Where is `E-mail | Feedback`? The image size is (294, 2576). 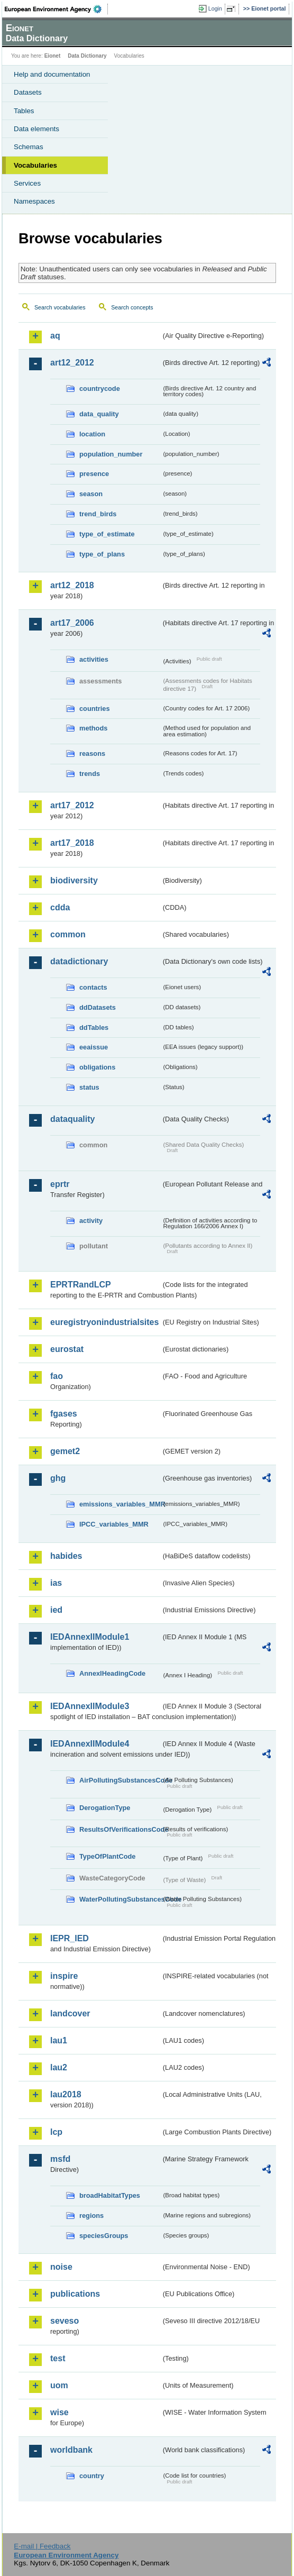 E-mail | Feedback is located at coordinates (42, 2546).